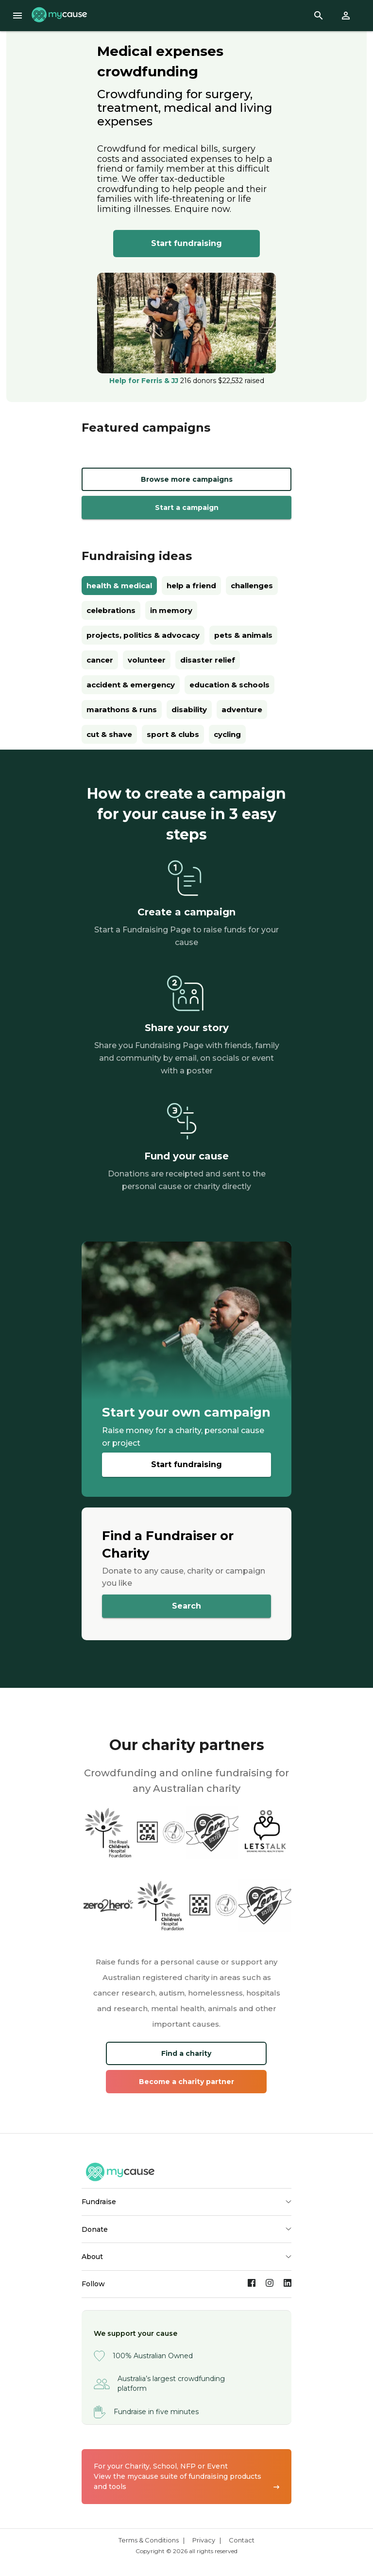 The width and height of the screenshot is (373, 2576). I want to click on education & schools, so click(229, 684).